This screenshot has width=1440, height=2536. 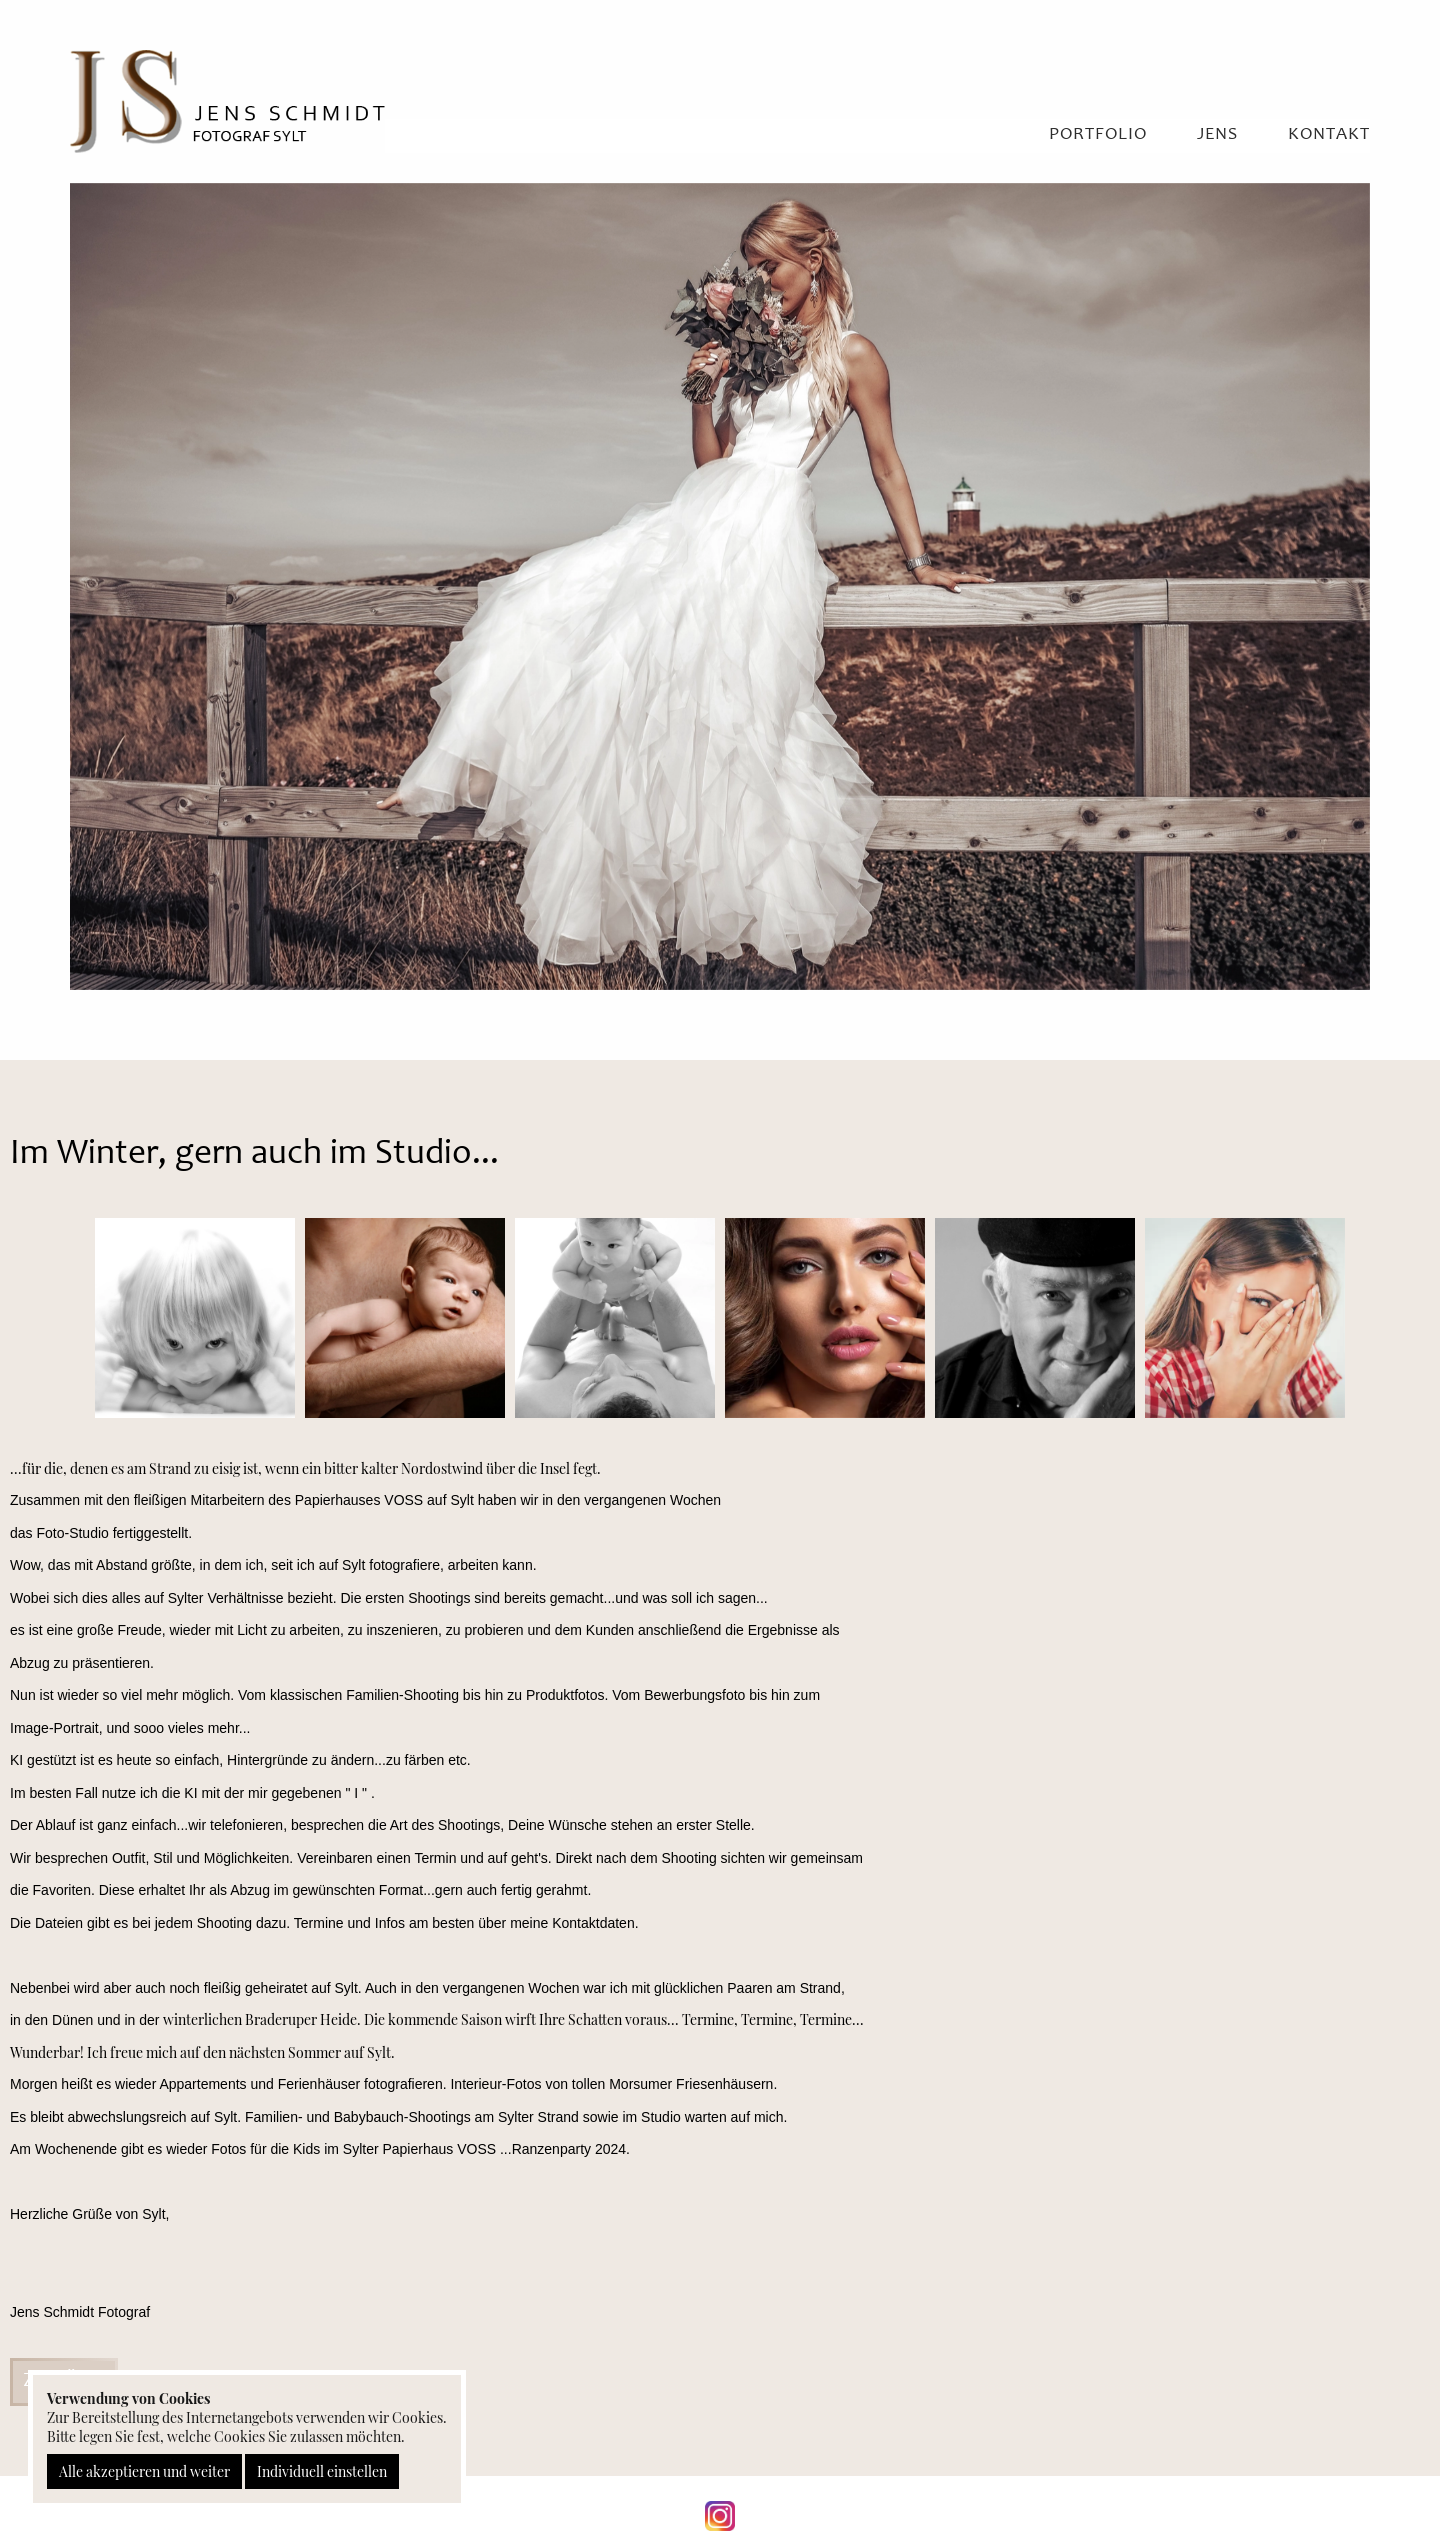 I want to click on Jens, so click(x=1217, y=135).